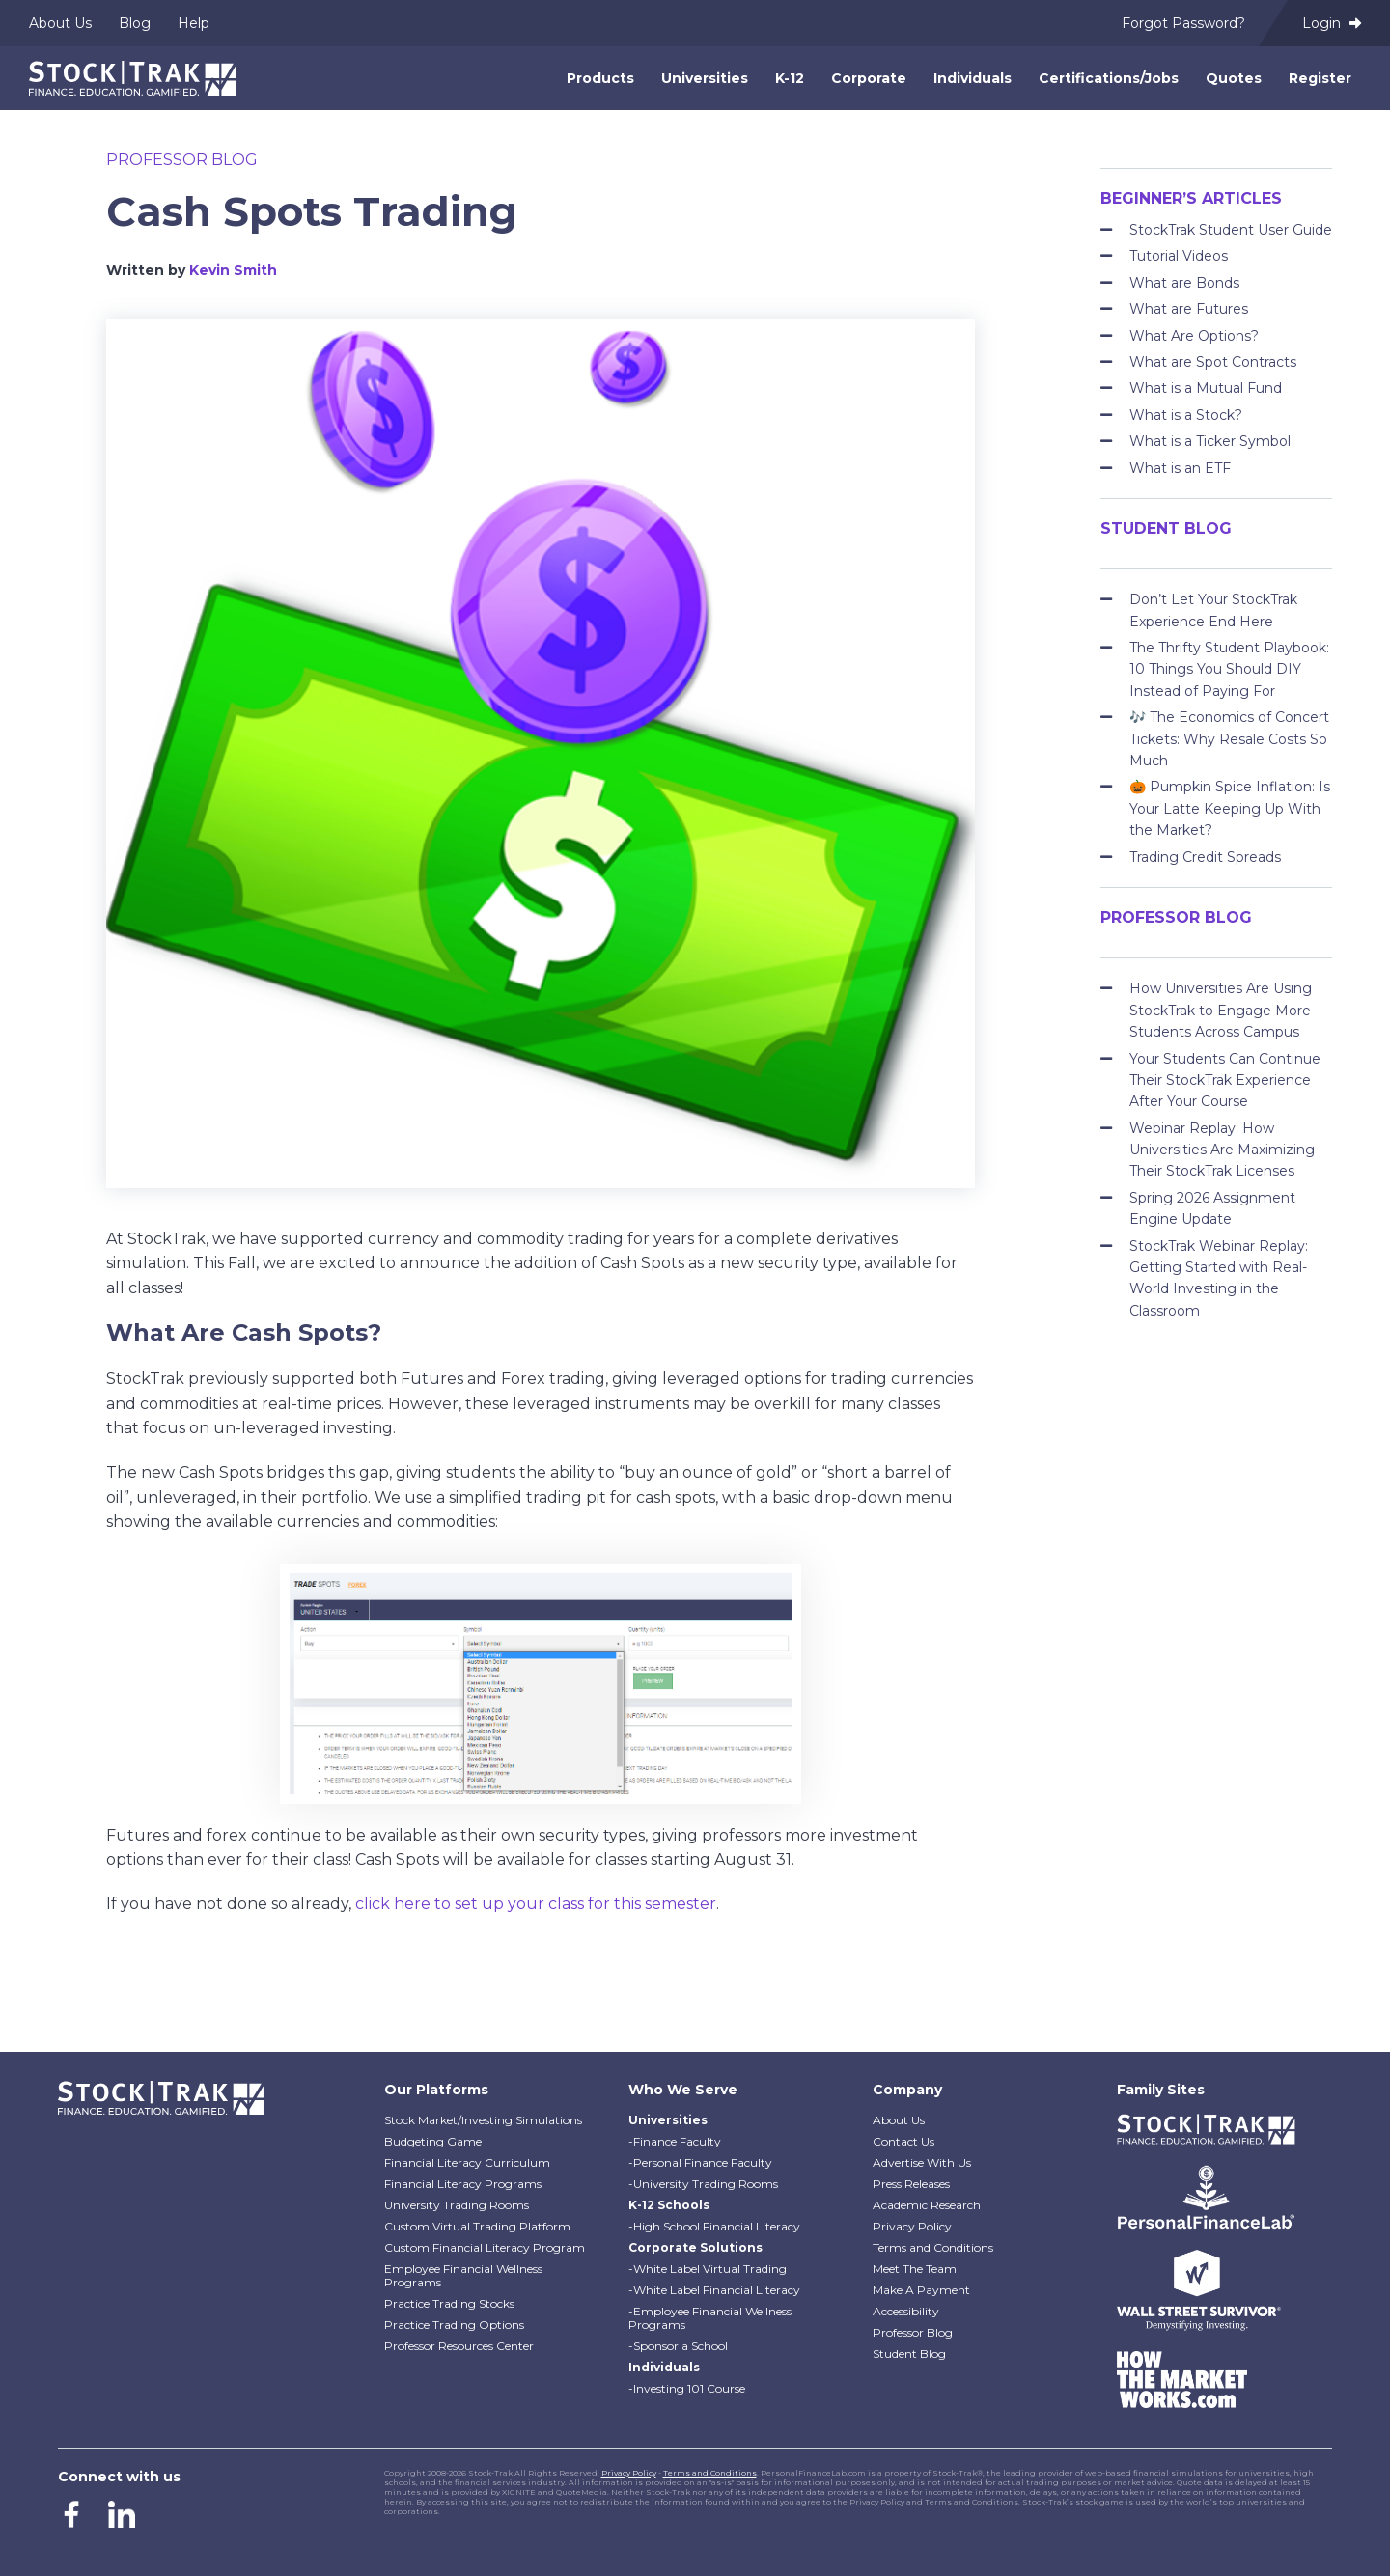 This screenshot has height=2576, width=1390. What do you see at coordinates (1230, 229) in the screenshot?
I see `StockTrak Student User Guide` at bounding box center [1230, 229].